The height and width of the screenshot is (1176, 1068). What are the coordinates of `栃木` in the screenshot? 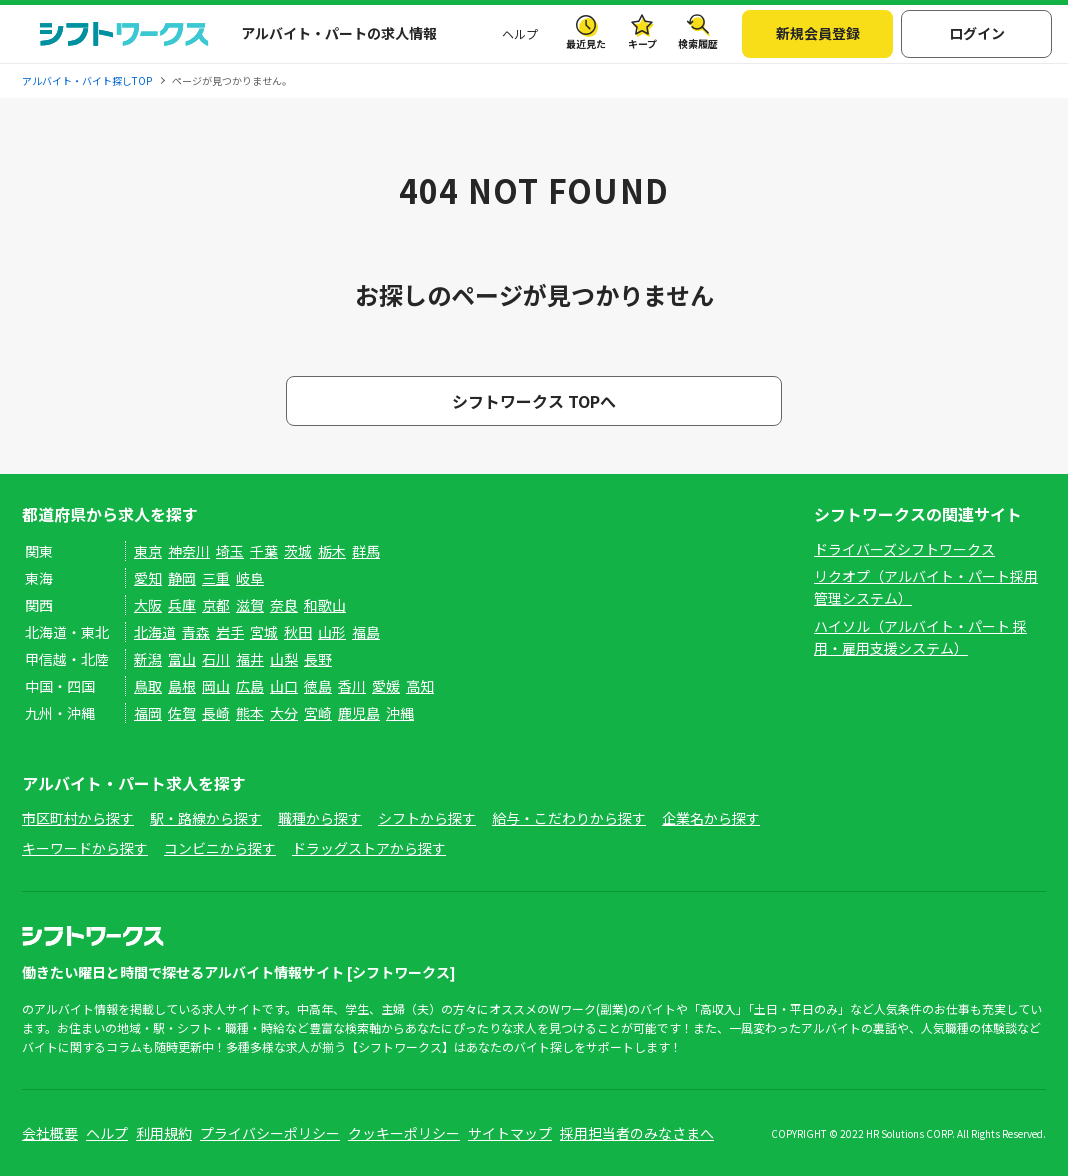 It's located at (332, 551).